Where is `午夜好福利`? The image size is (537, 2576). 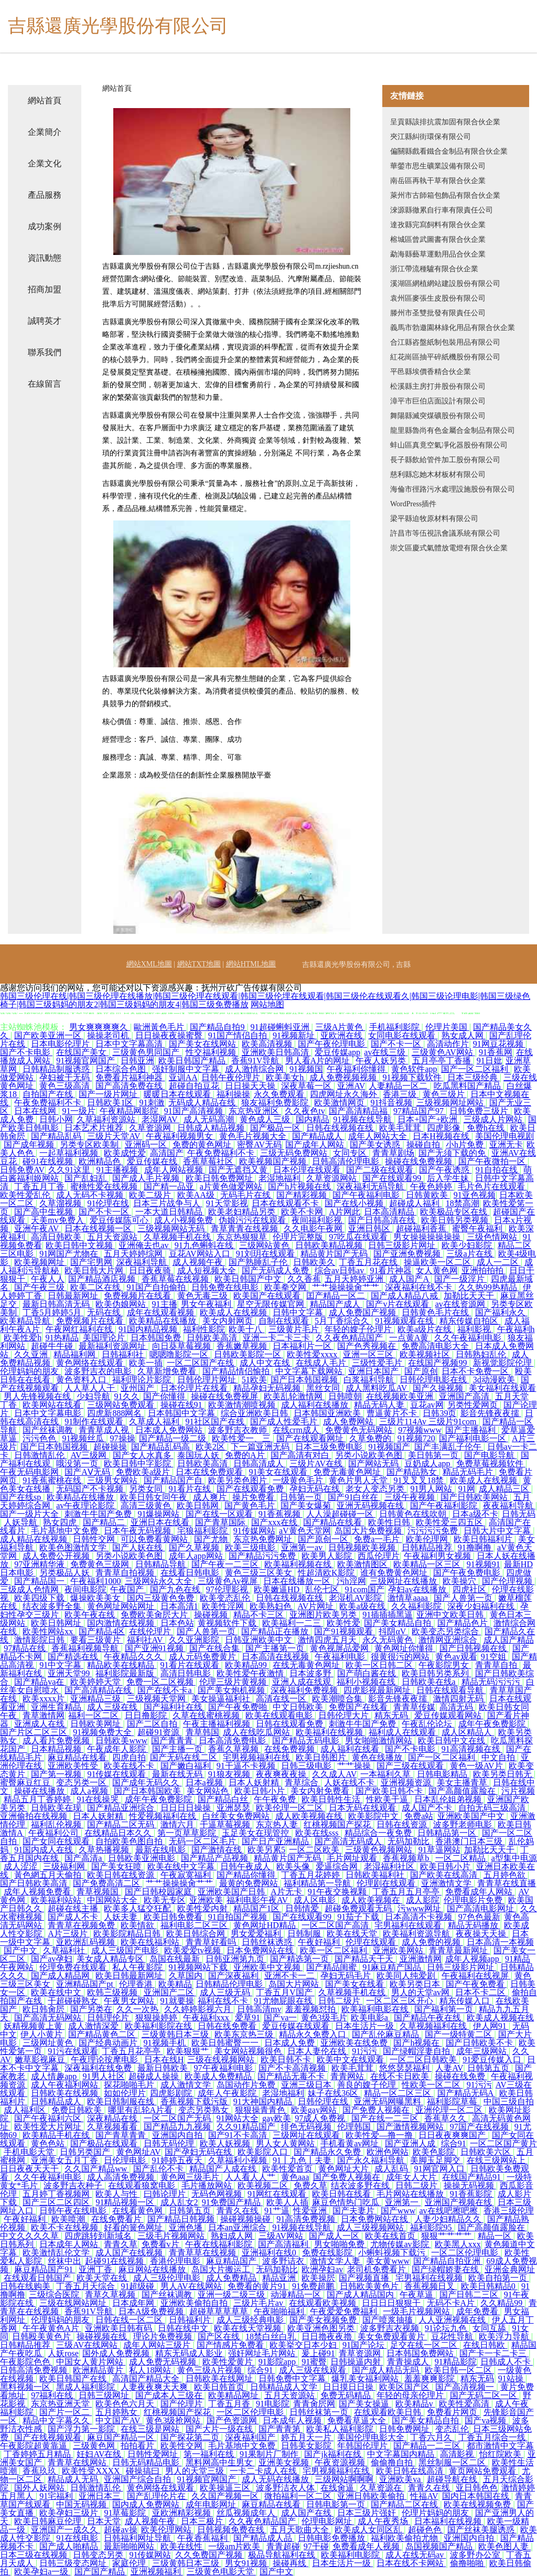
午夜好福利 is located at coordinates (320, 1942).